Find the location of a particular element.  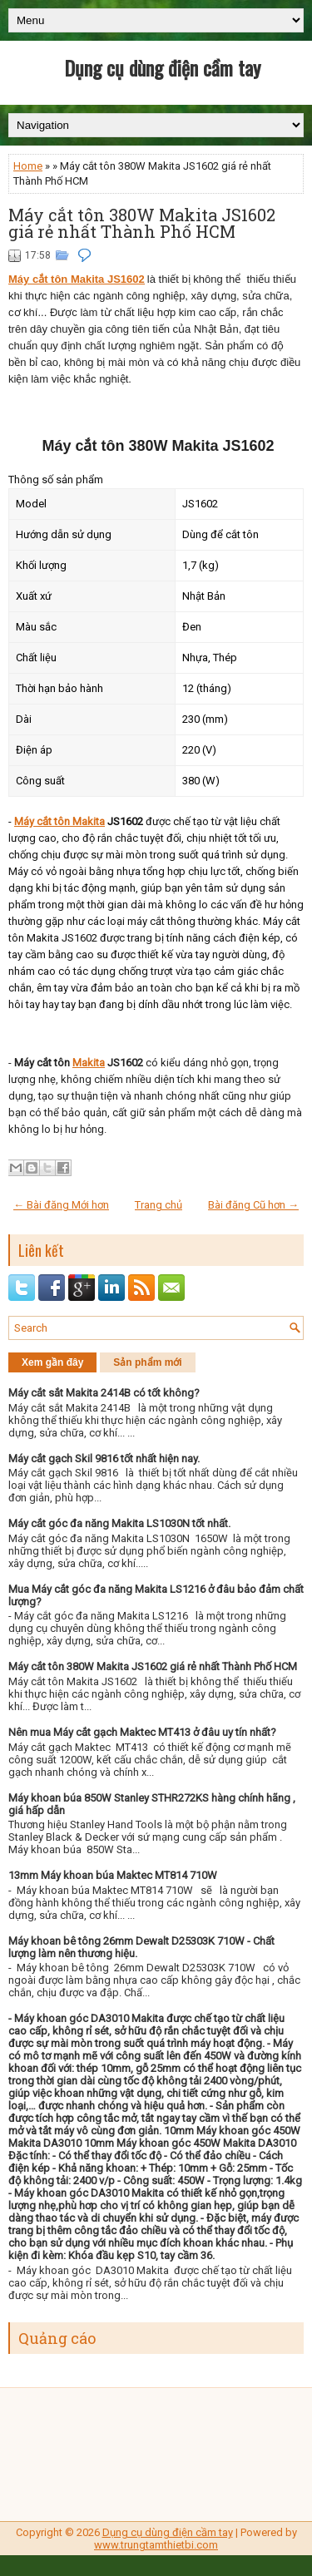

Trang chủ is located at coordinates (158, 1205).